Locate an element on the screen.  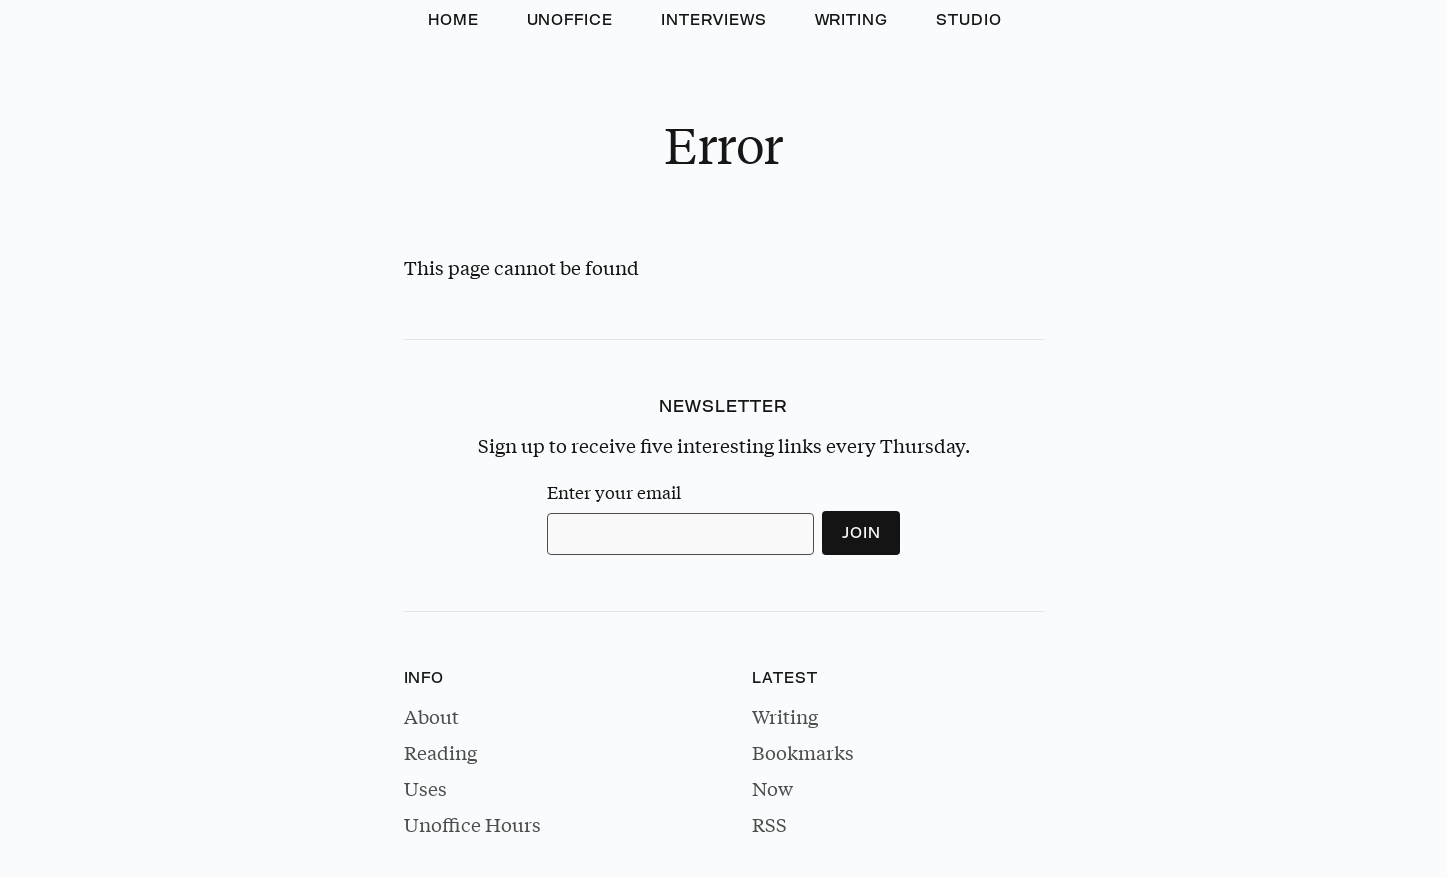
Home is located at coordinates (453, 19).